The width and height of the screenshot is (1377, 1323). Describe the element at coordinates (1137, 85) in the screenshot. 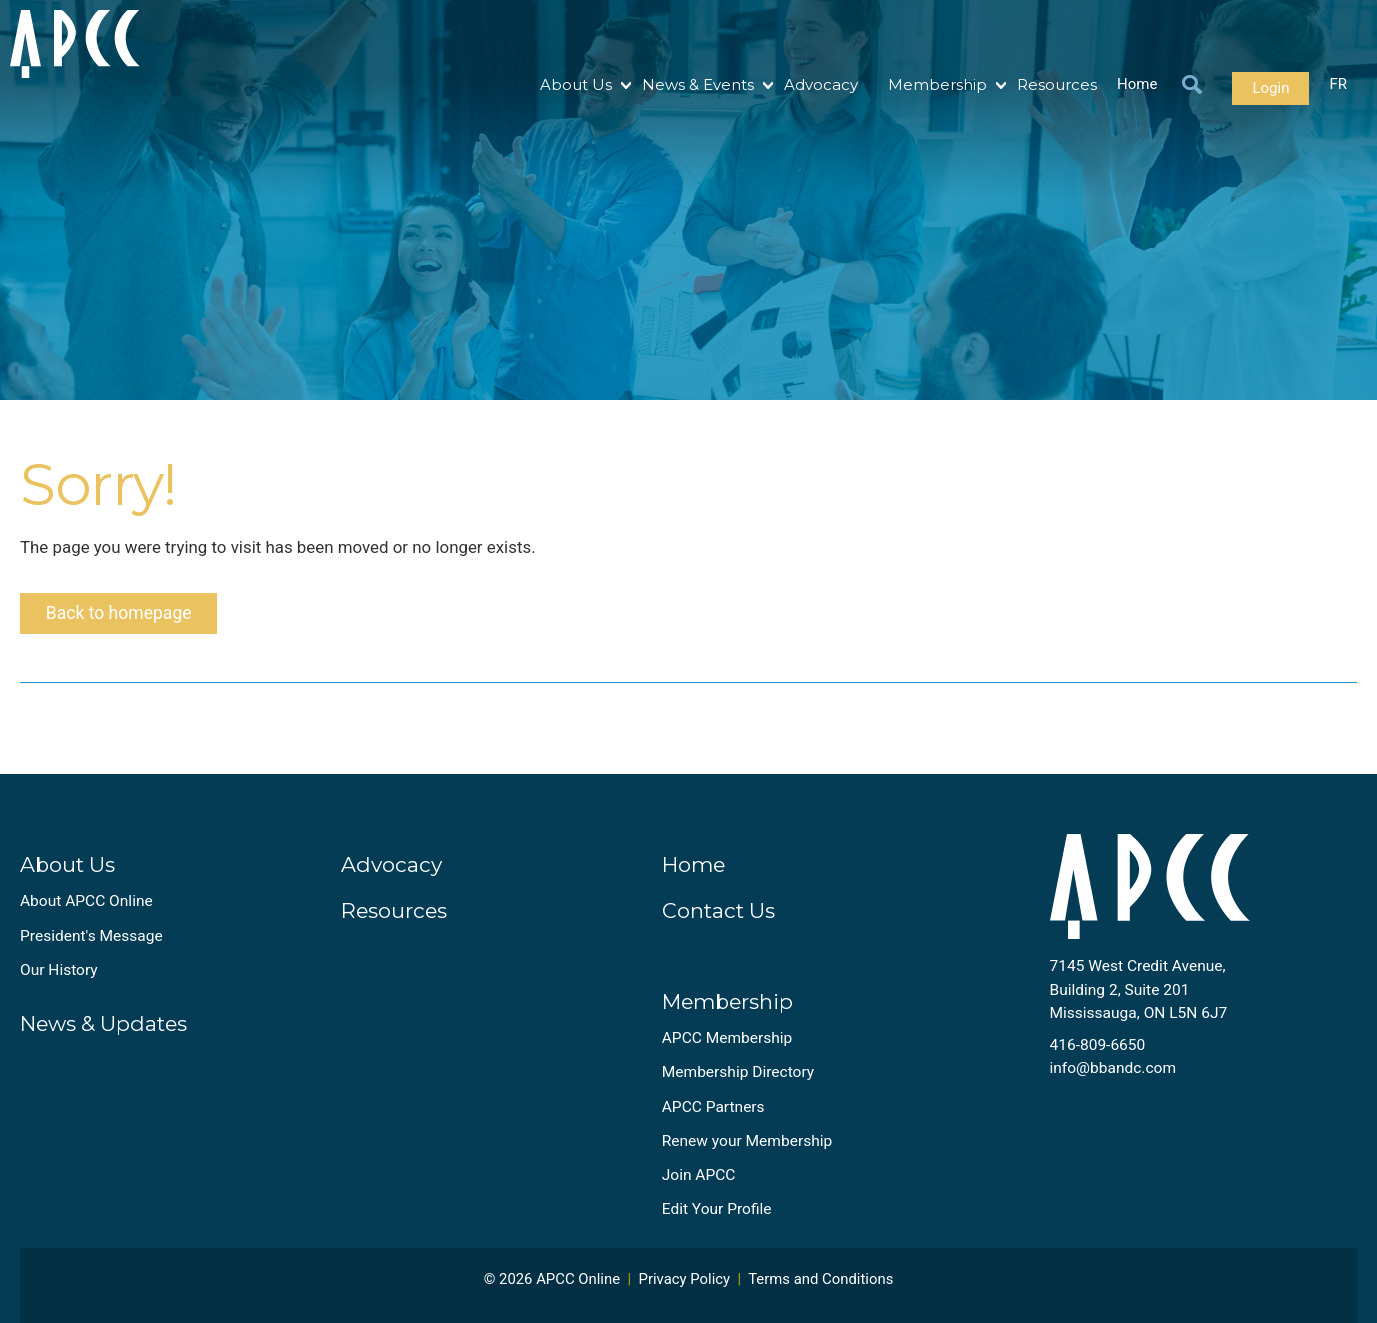

I see `Home` at that location.